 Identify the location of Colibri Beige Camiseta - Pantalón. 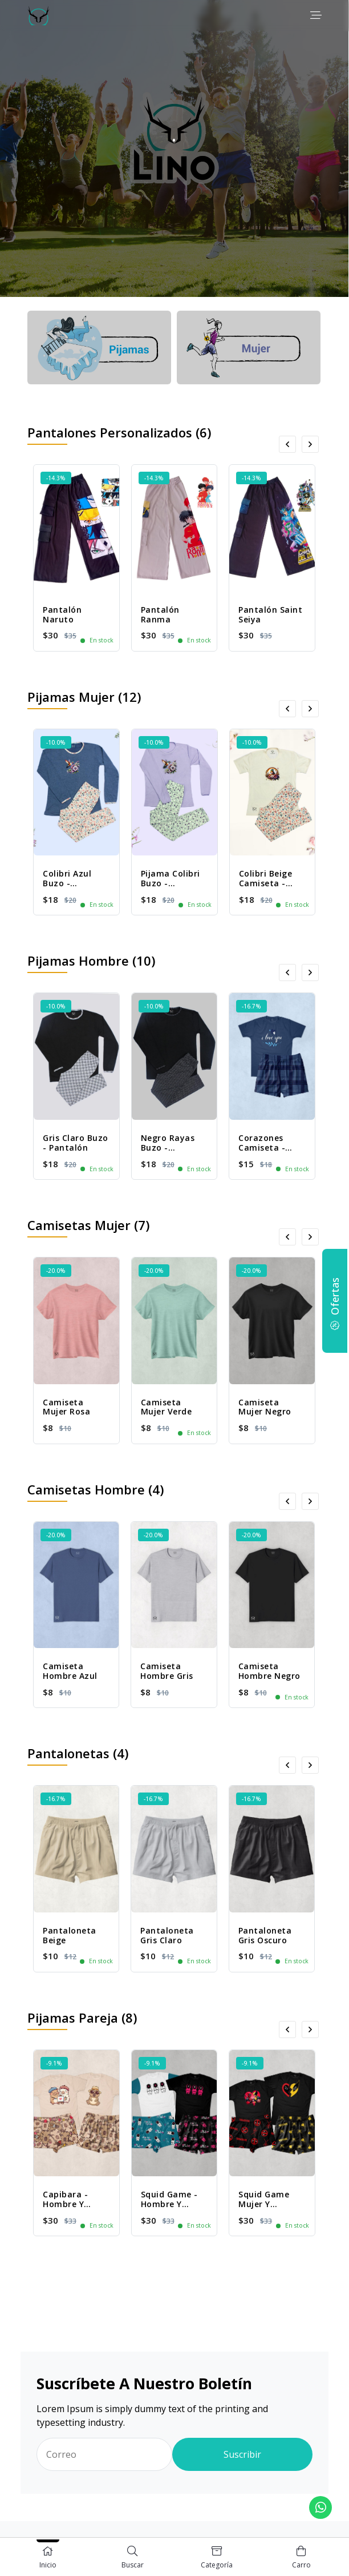
(266, 883).